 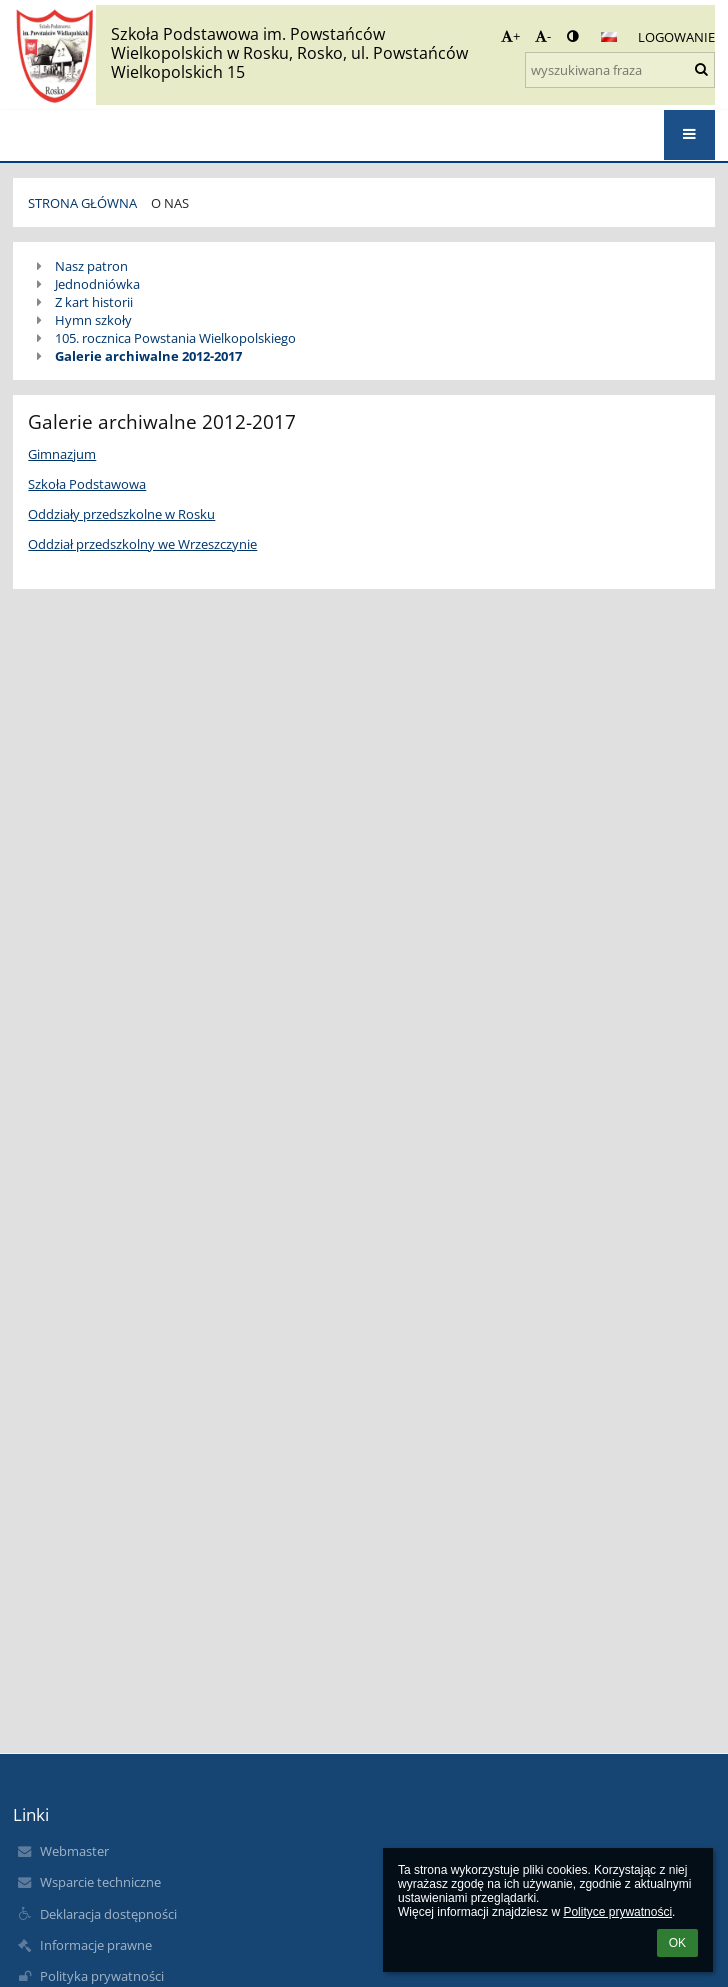 What do you see at coordinates (121, 514) in the screenshot?
I see `Oddziały przedszkolne w Rosku` at bounding box center [121, 514].